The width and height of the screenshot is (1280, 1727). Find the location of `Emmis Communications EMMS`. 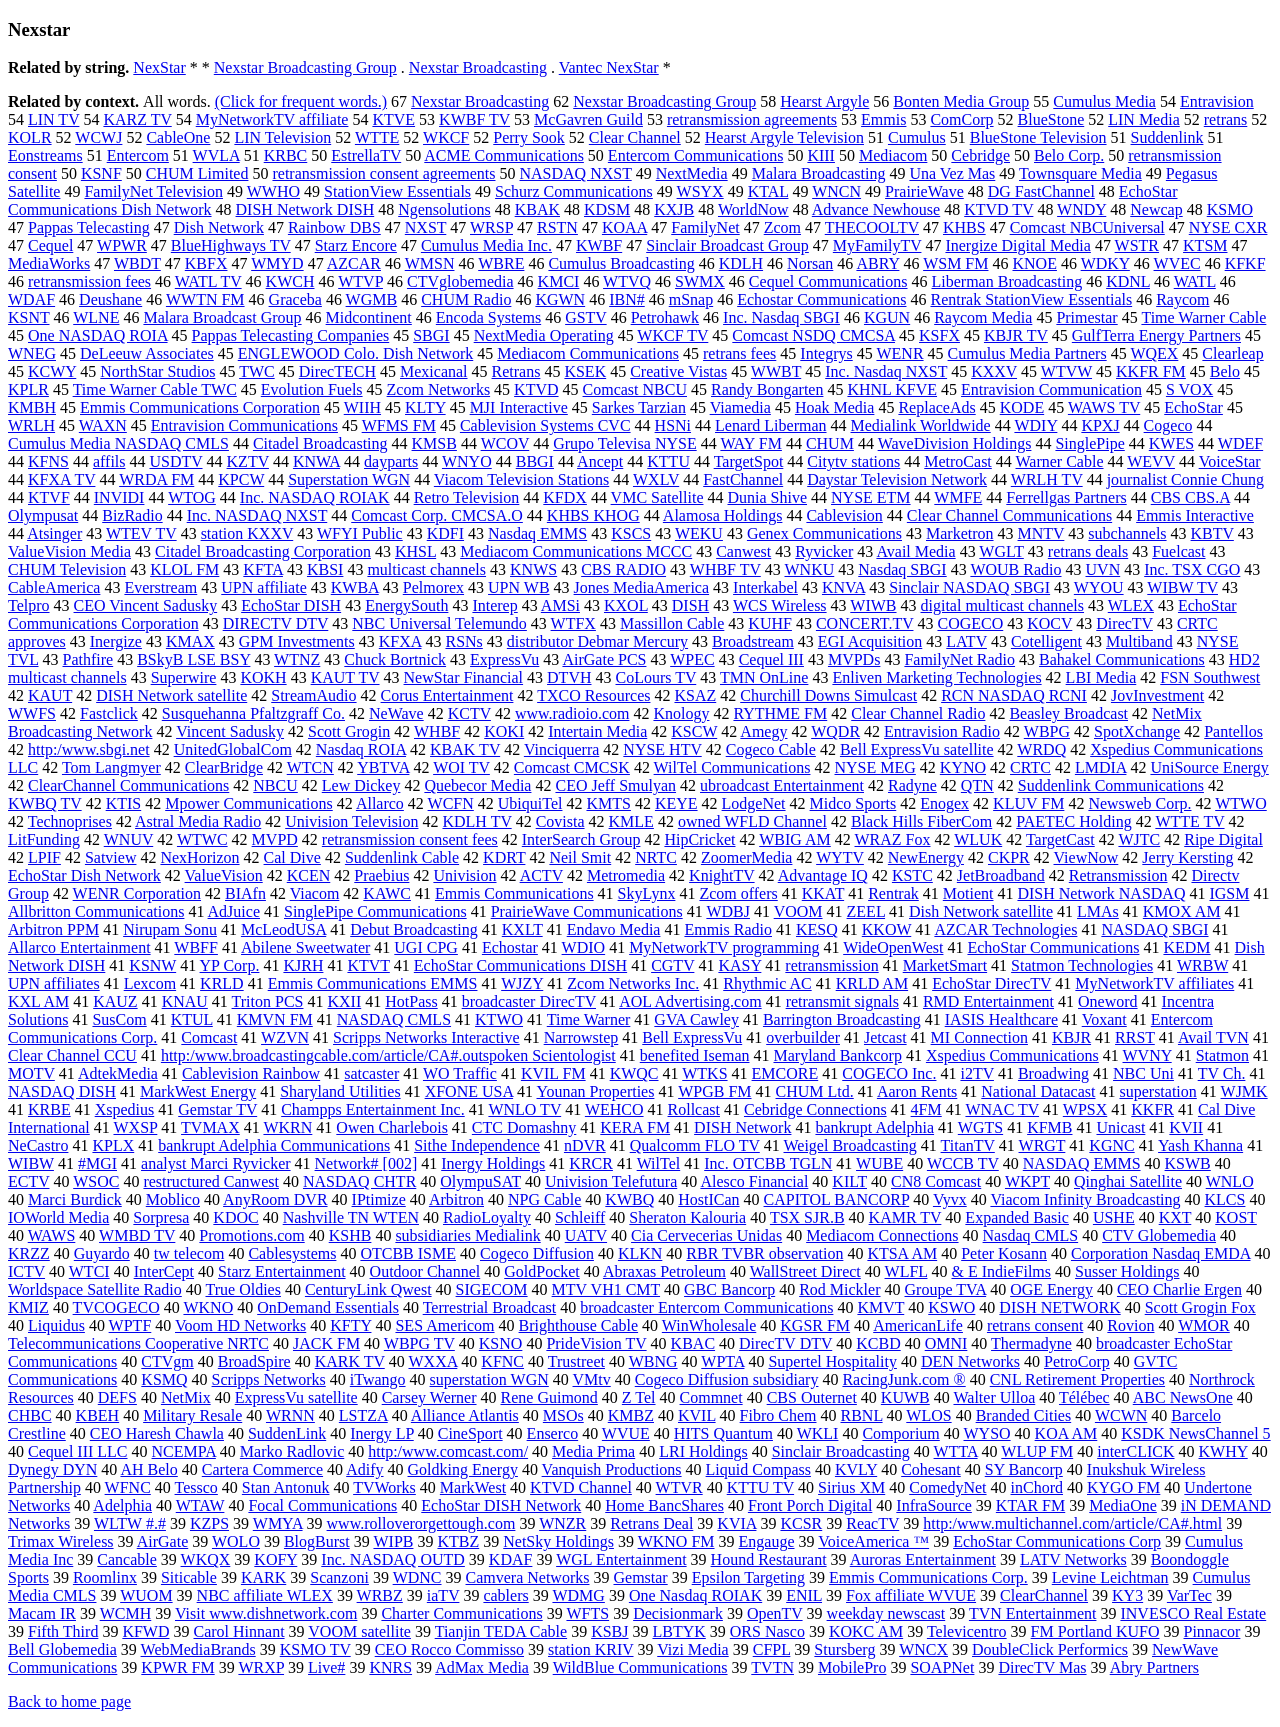

Emmis Communications EMMS is located at coordinates (373, 983).